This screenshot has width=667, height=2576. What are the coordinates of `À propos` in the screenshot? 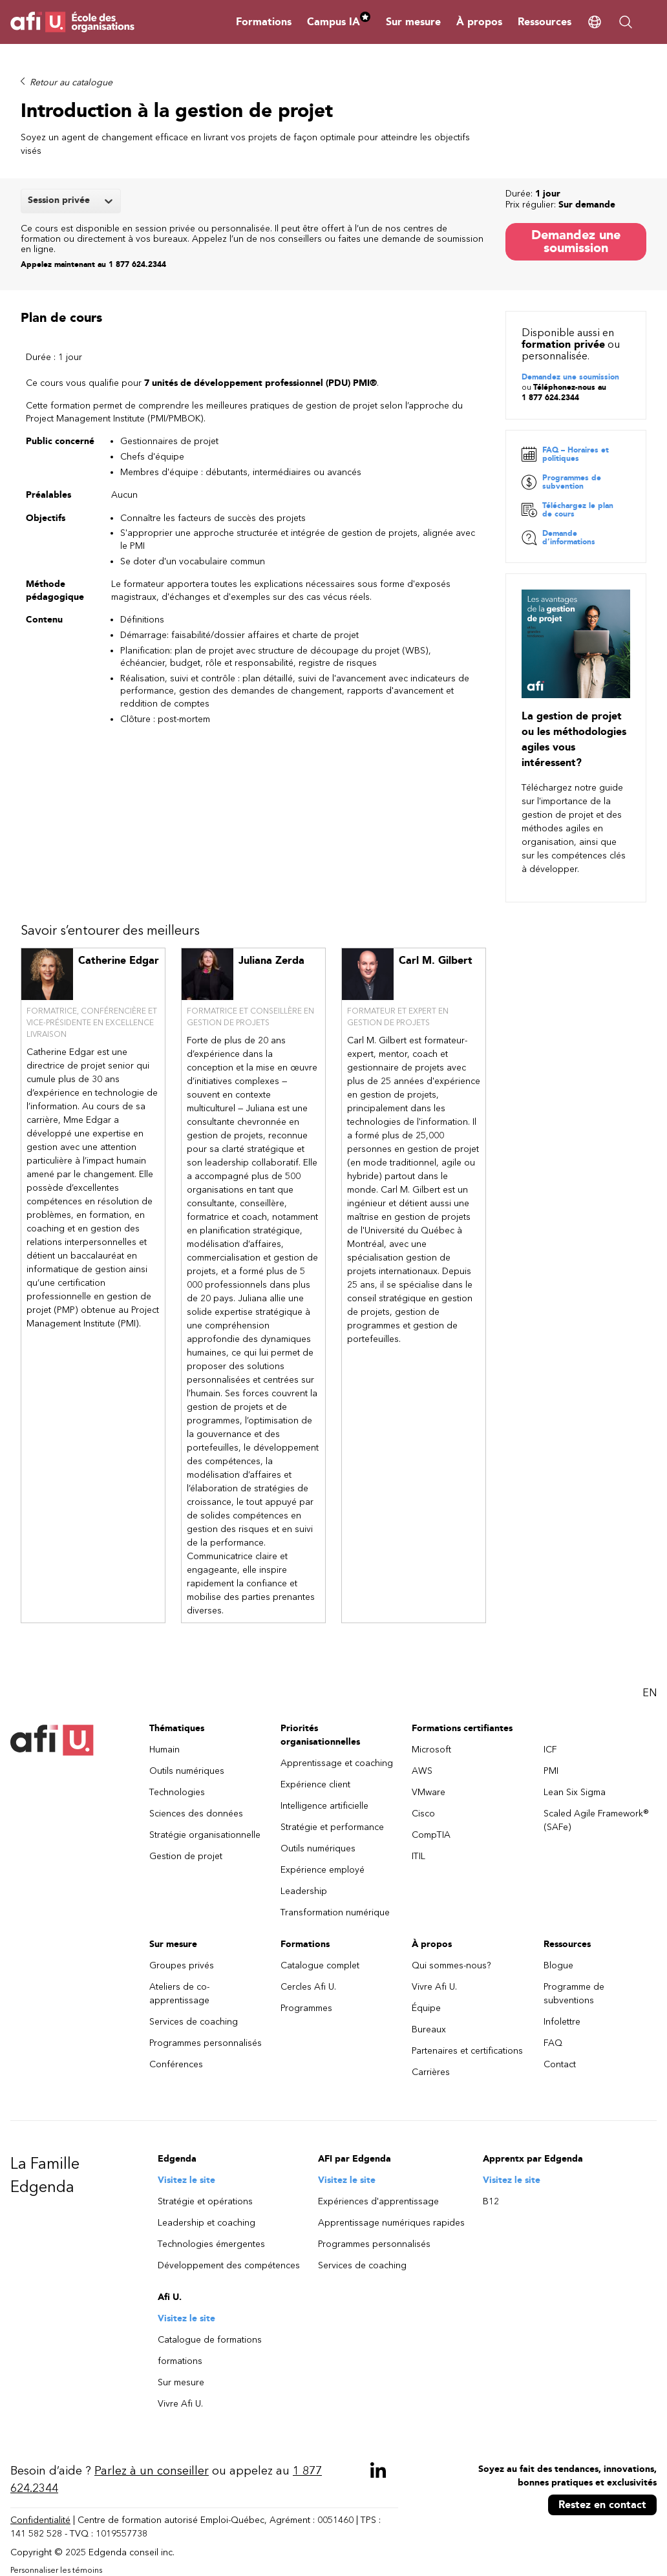 It's located at (479, 22).